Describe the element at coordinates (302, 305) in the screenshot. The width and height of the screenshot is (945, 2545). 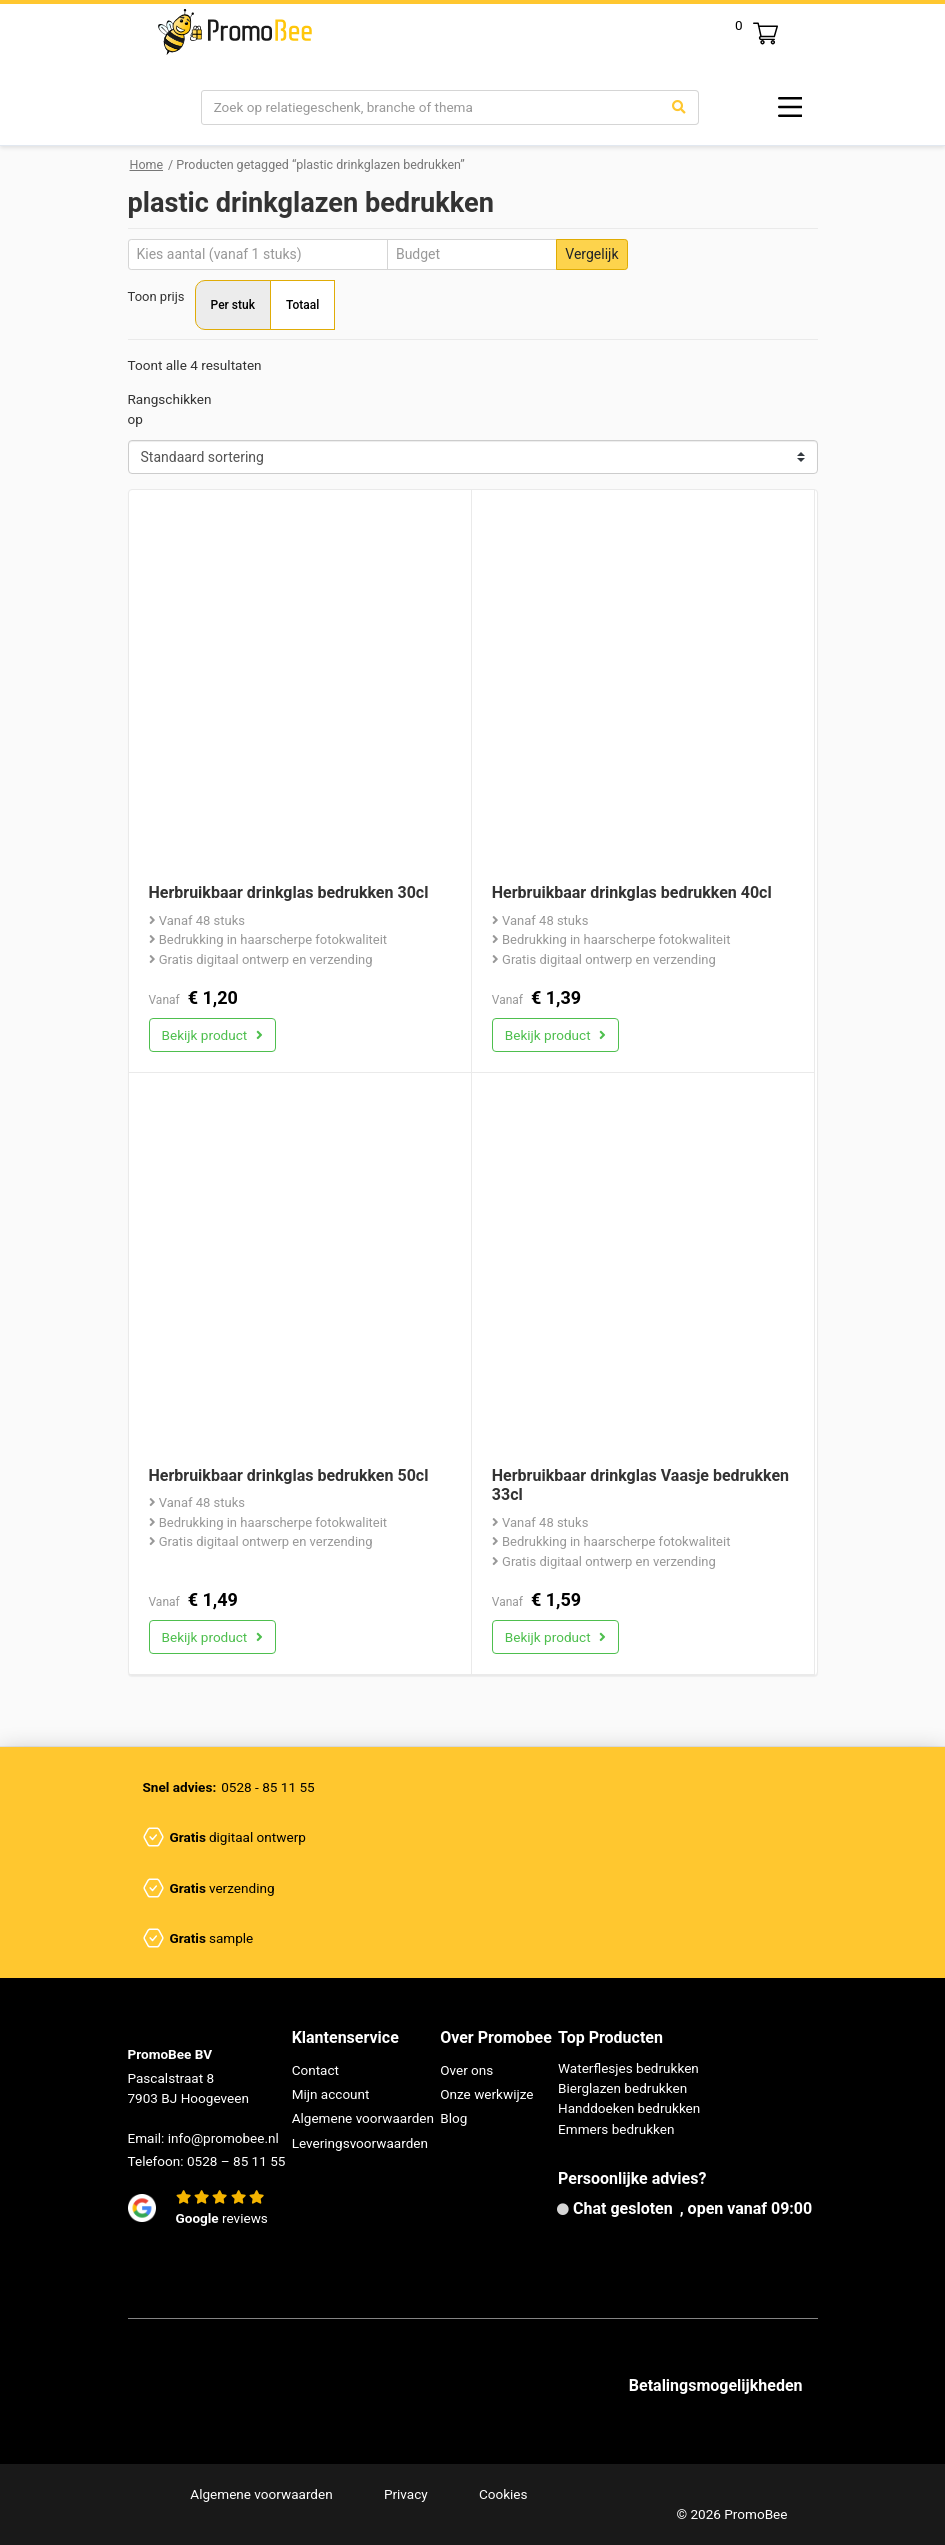
I see `Totaal` at that location.